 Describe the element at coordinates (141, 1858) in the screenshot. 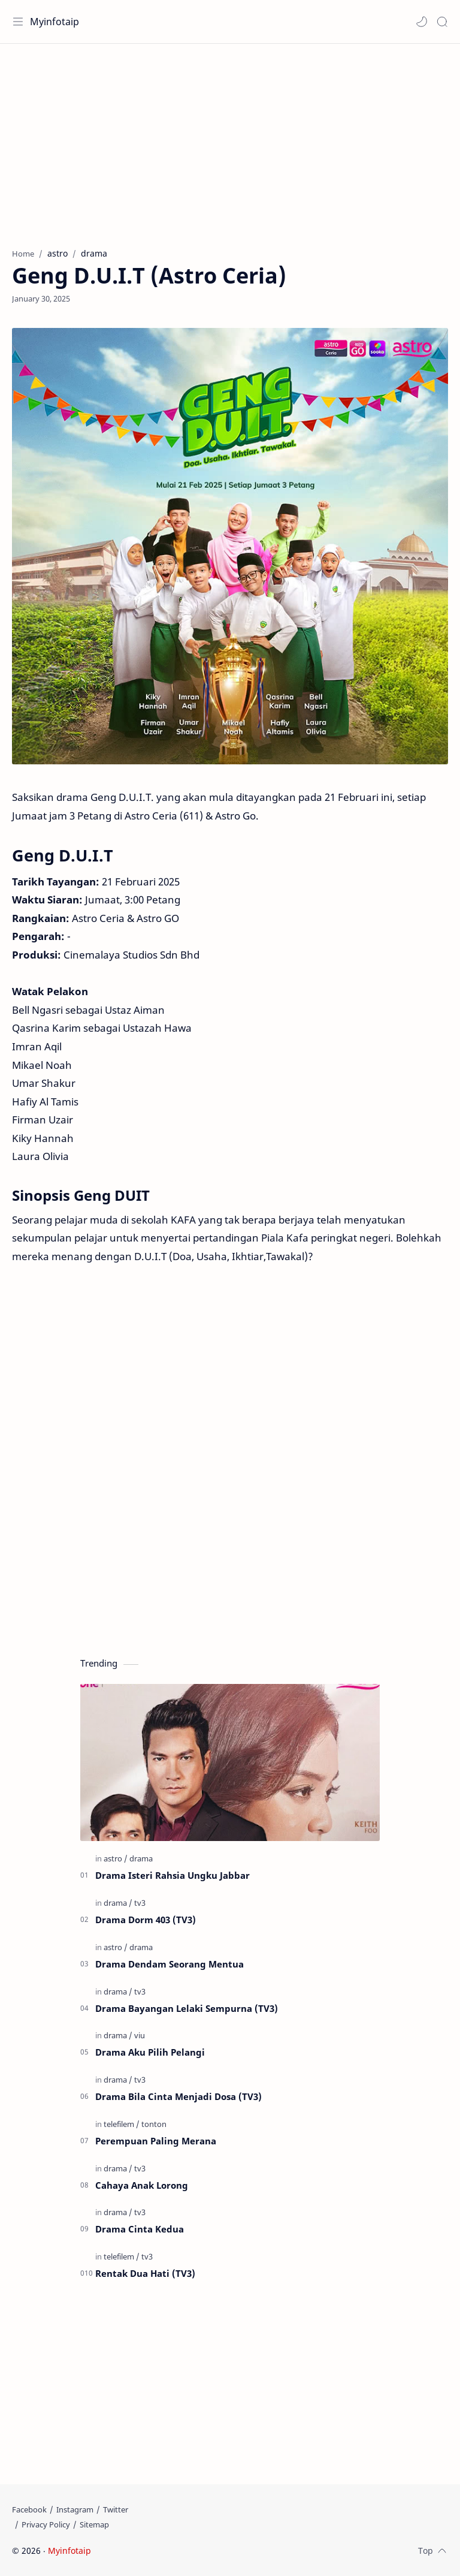

I see `[drama]` at that location.